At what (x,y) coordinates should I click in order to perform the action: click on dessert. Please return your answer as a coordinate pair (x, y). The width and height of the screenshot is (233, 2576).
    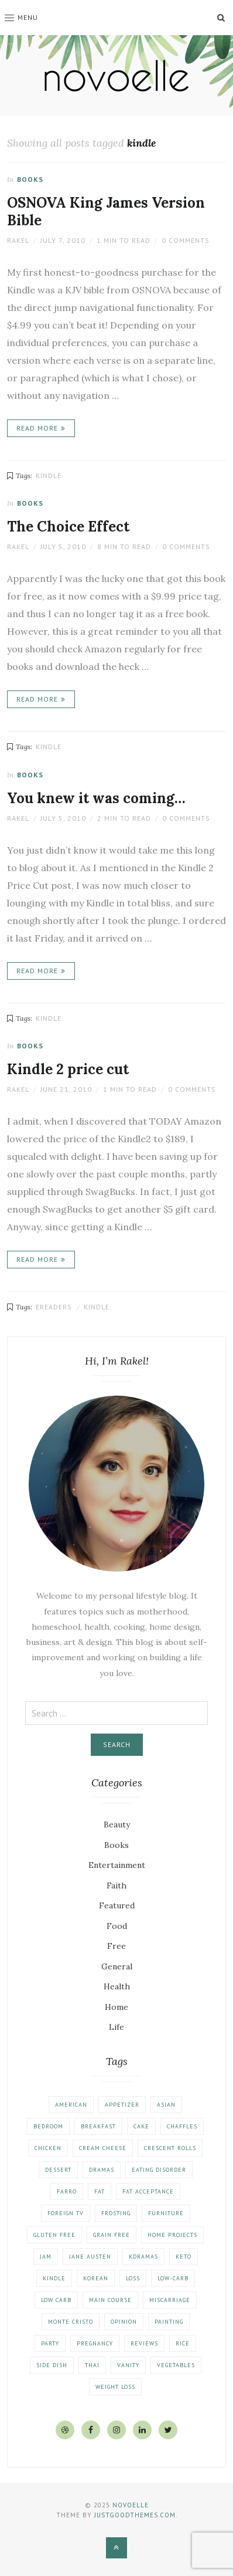
    Looking at the image, I should click on (58, 2170).